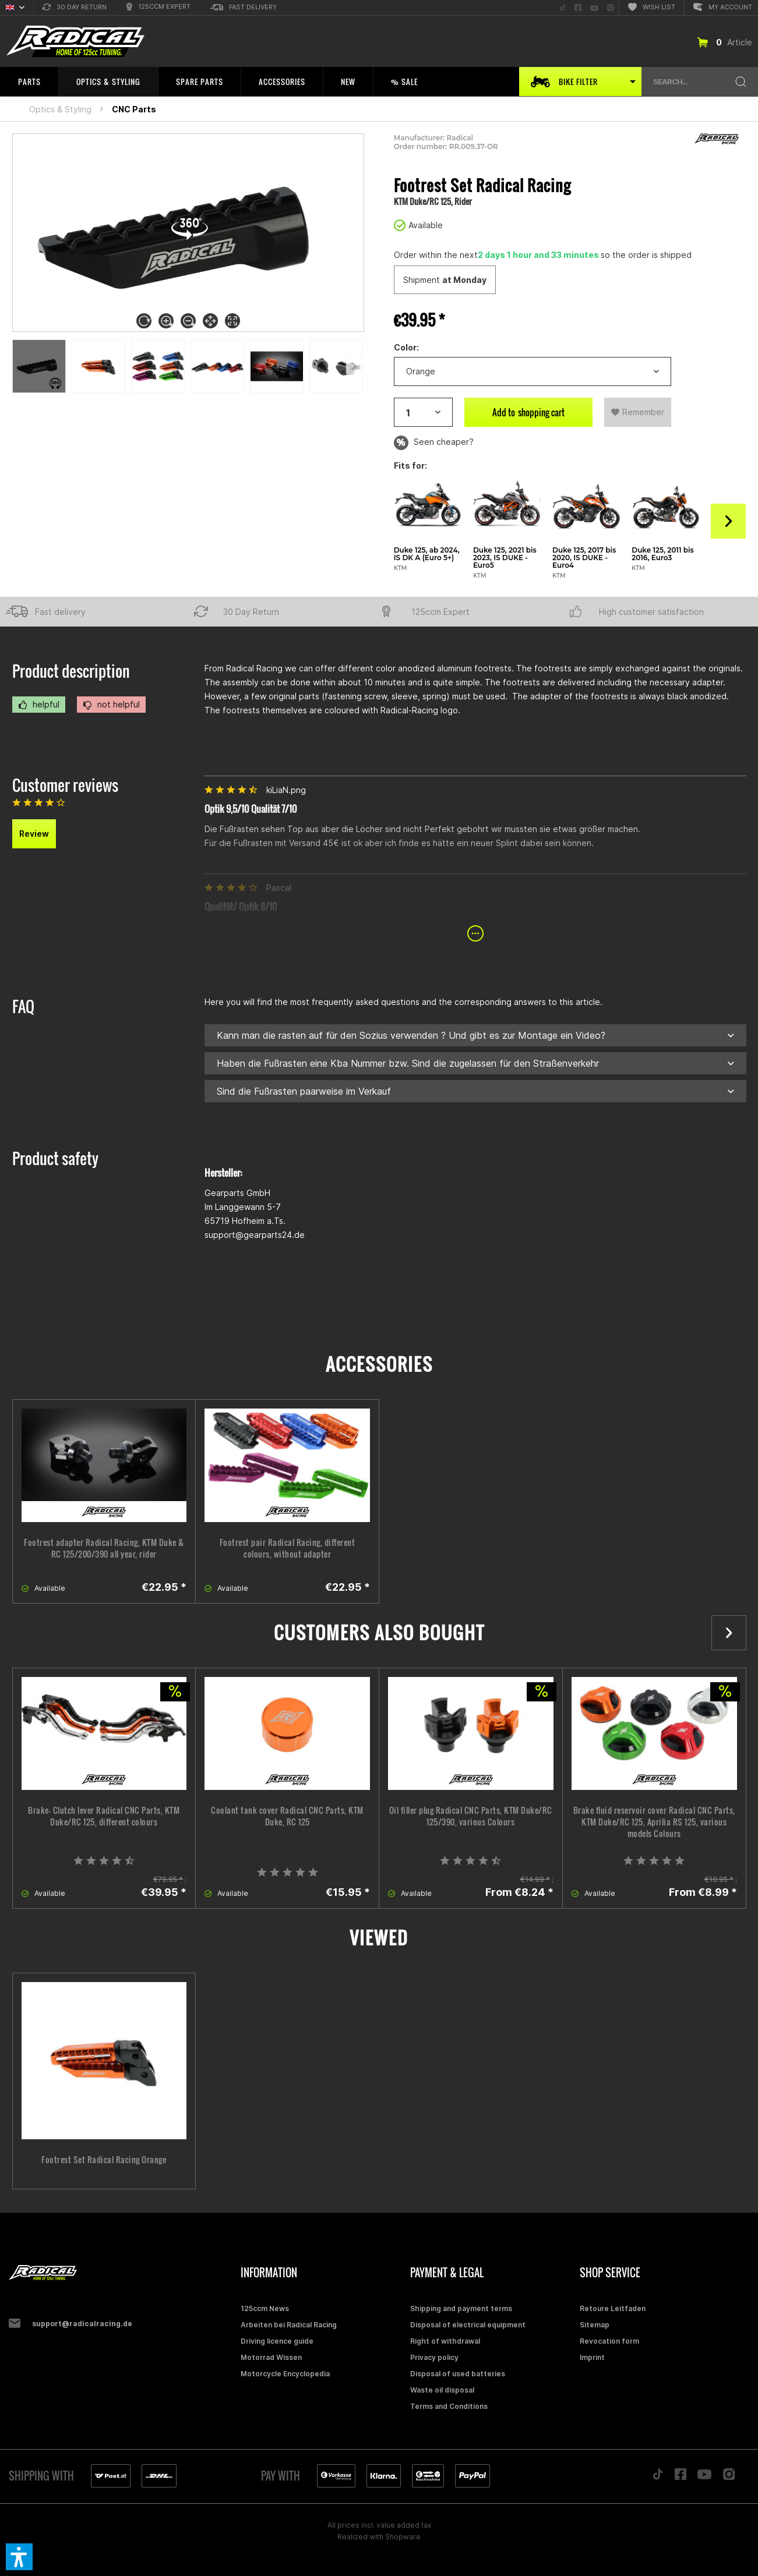  What do you see at coordinates (285, 2373) in the screenshot?
I see `Motorcycle Encyclopedia` at bounding box center [285, 2373].